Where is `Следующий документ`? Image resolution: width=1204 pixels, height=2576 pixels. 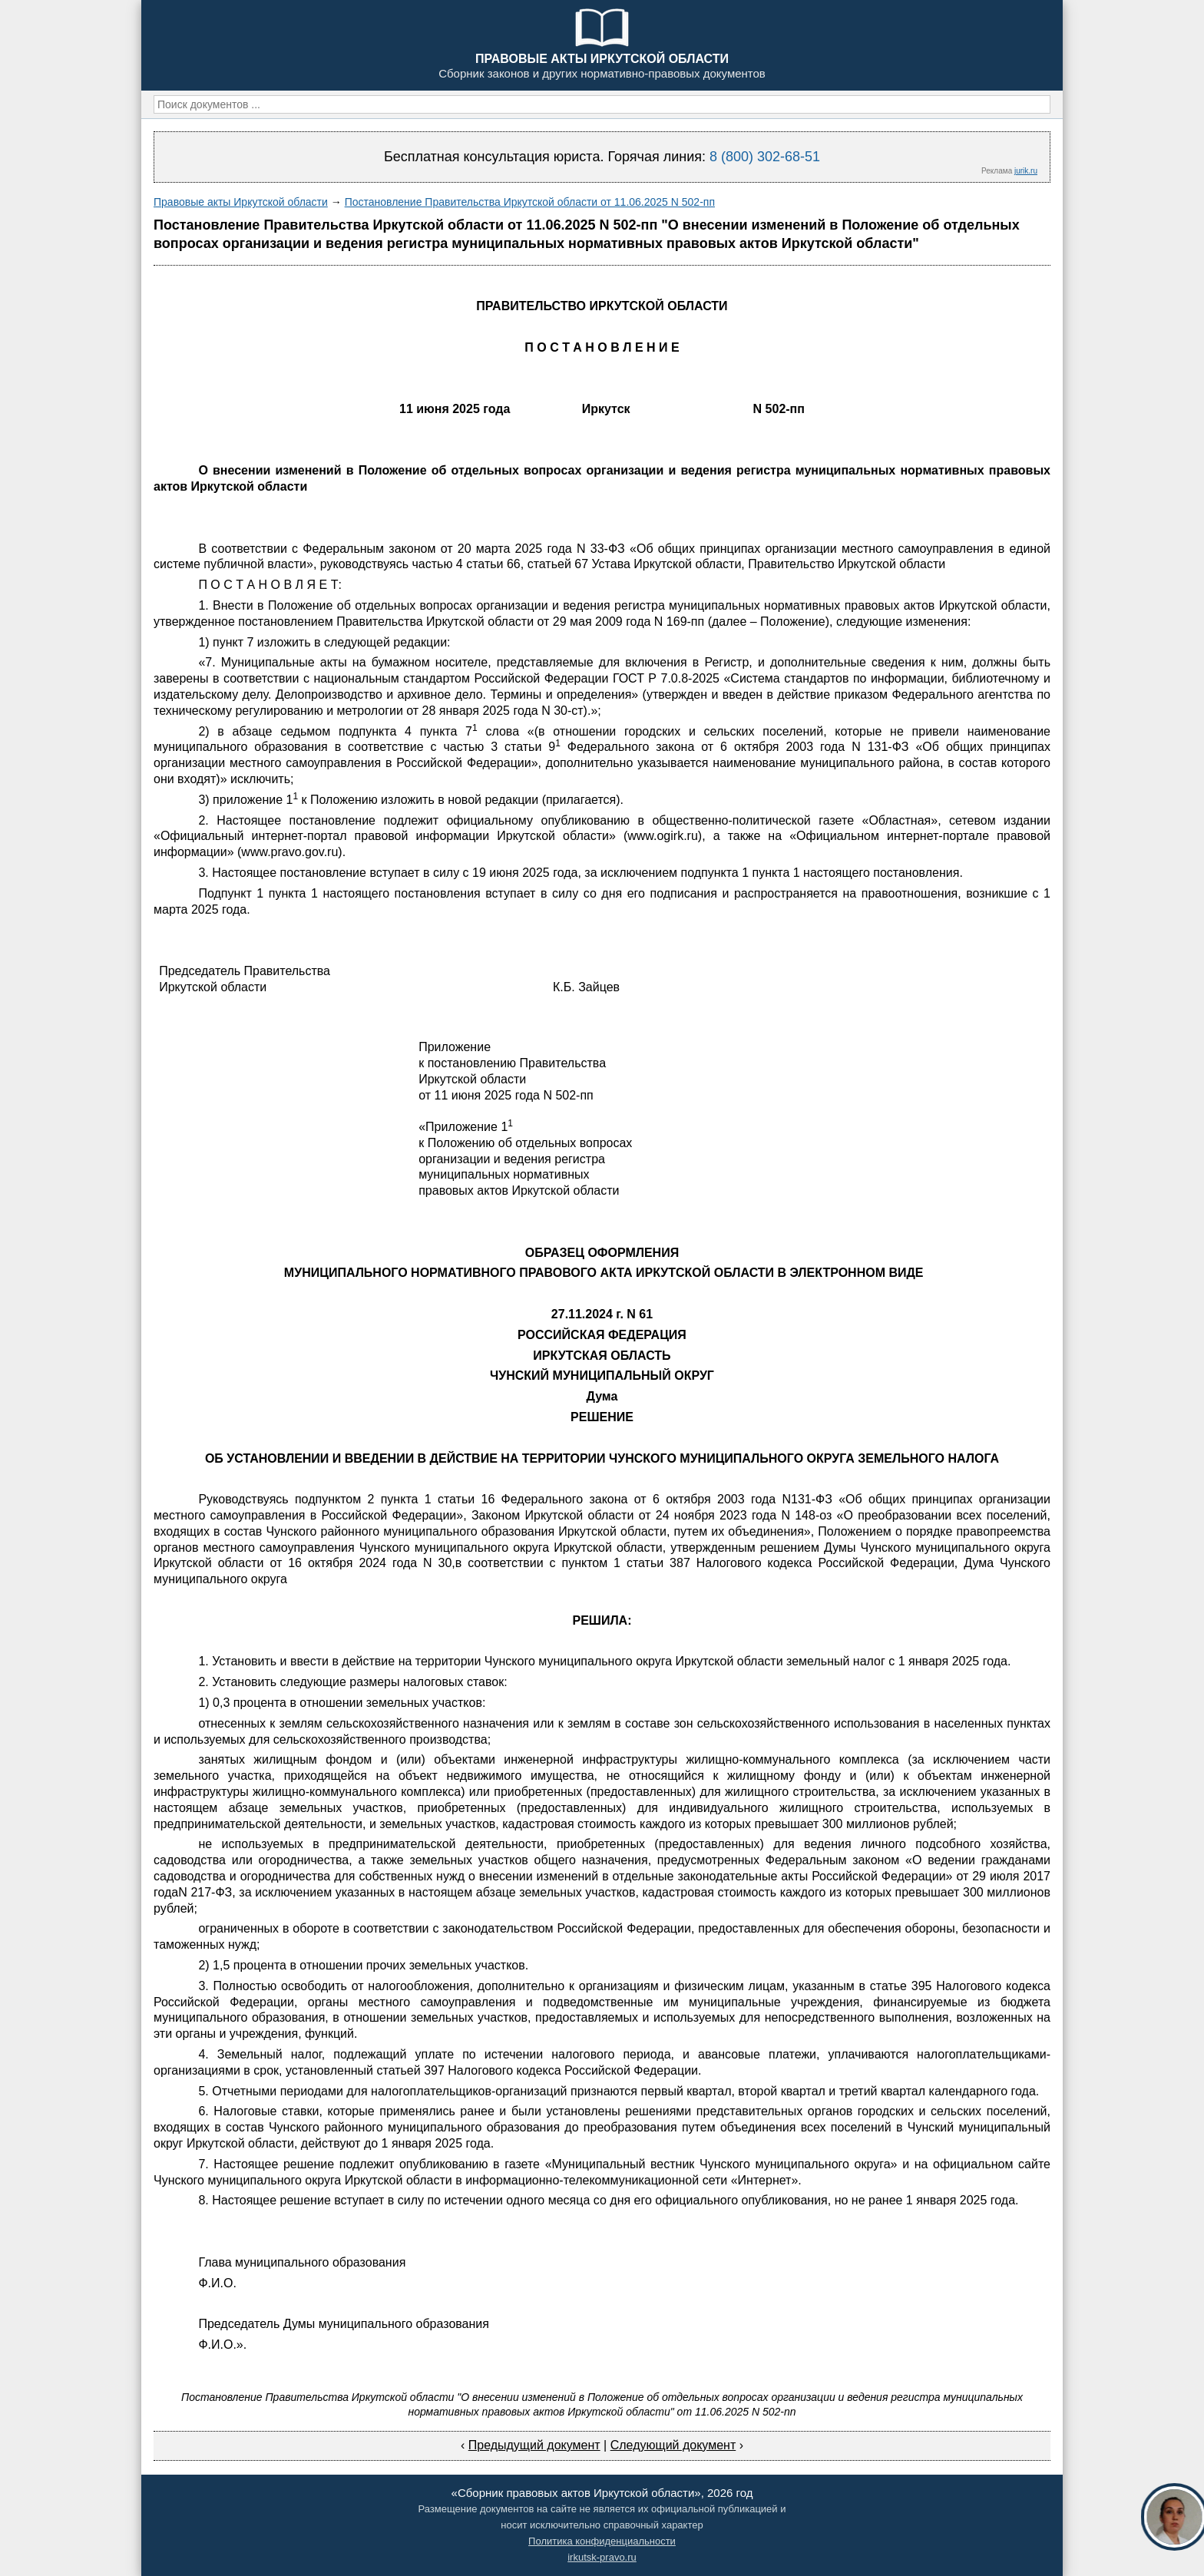 Следующий документ is located at coordinates (673, 2445).